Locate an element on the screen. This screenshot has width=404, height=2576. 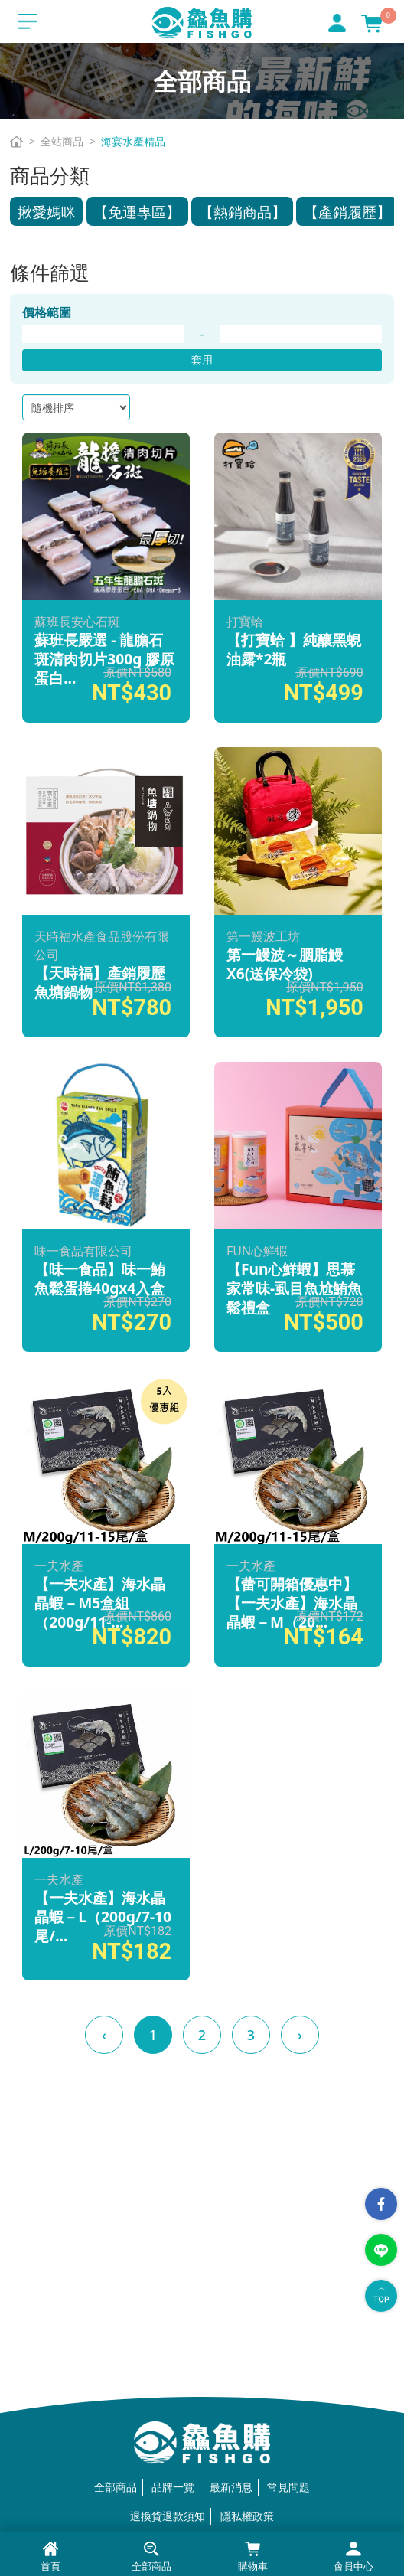
最新消息 is located at coordinates (231, 2487).